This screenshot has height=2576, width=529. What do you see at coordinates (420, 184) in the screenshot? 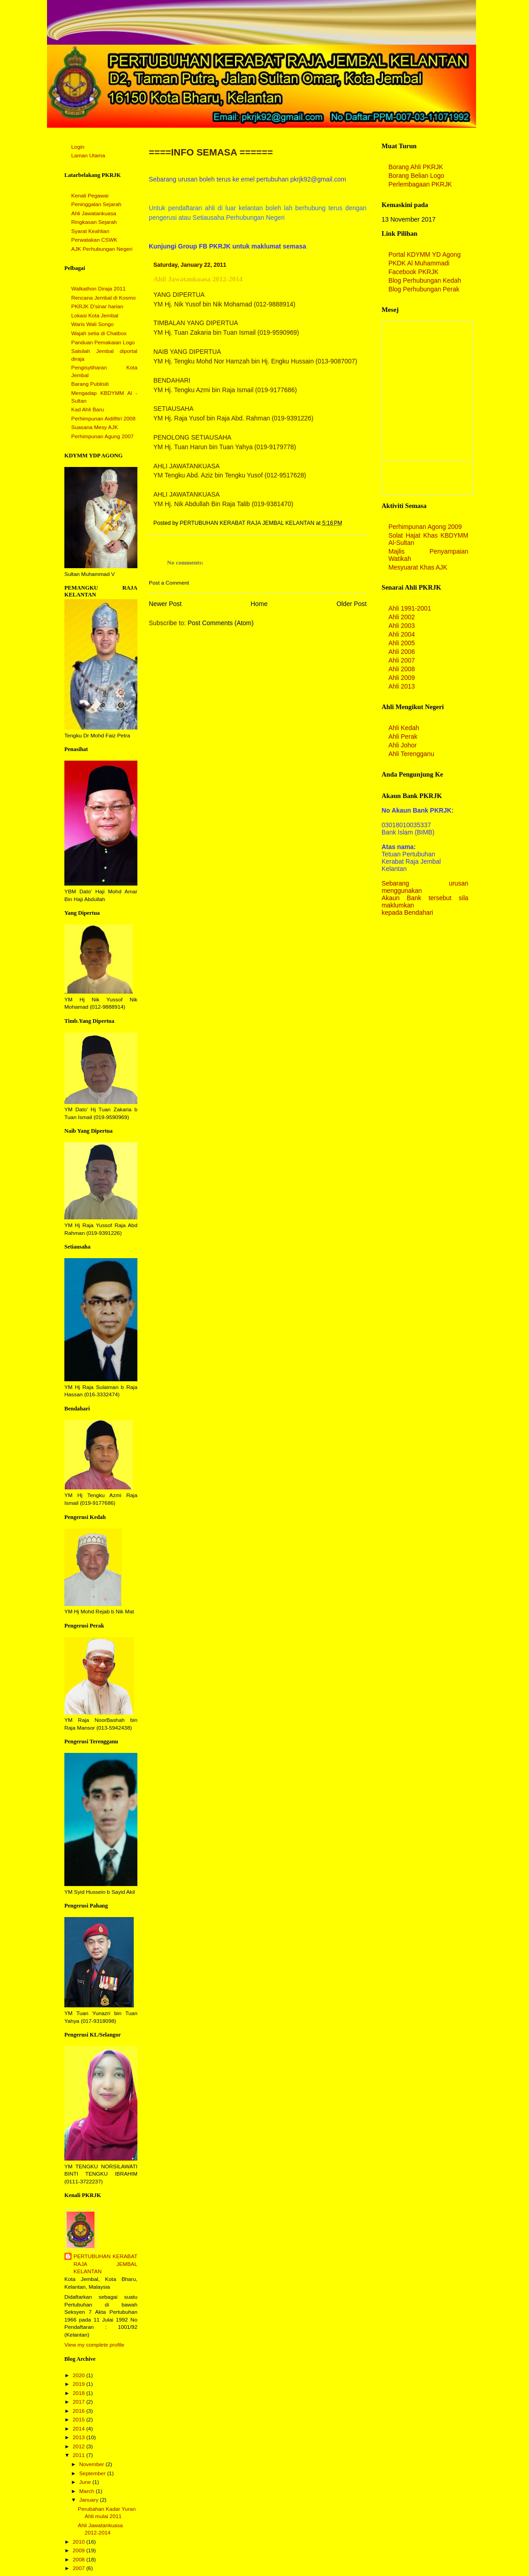
I see `Perlembagaan PKRJK` at bounding box center [420, 184].